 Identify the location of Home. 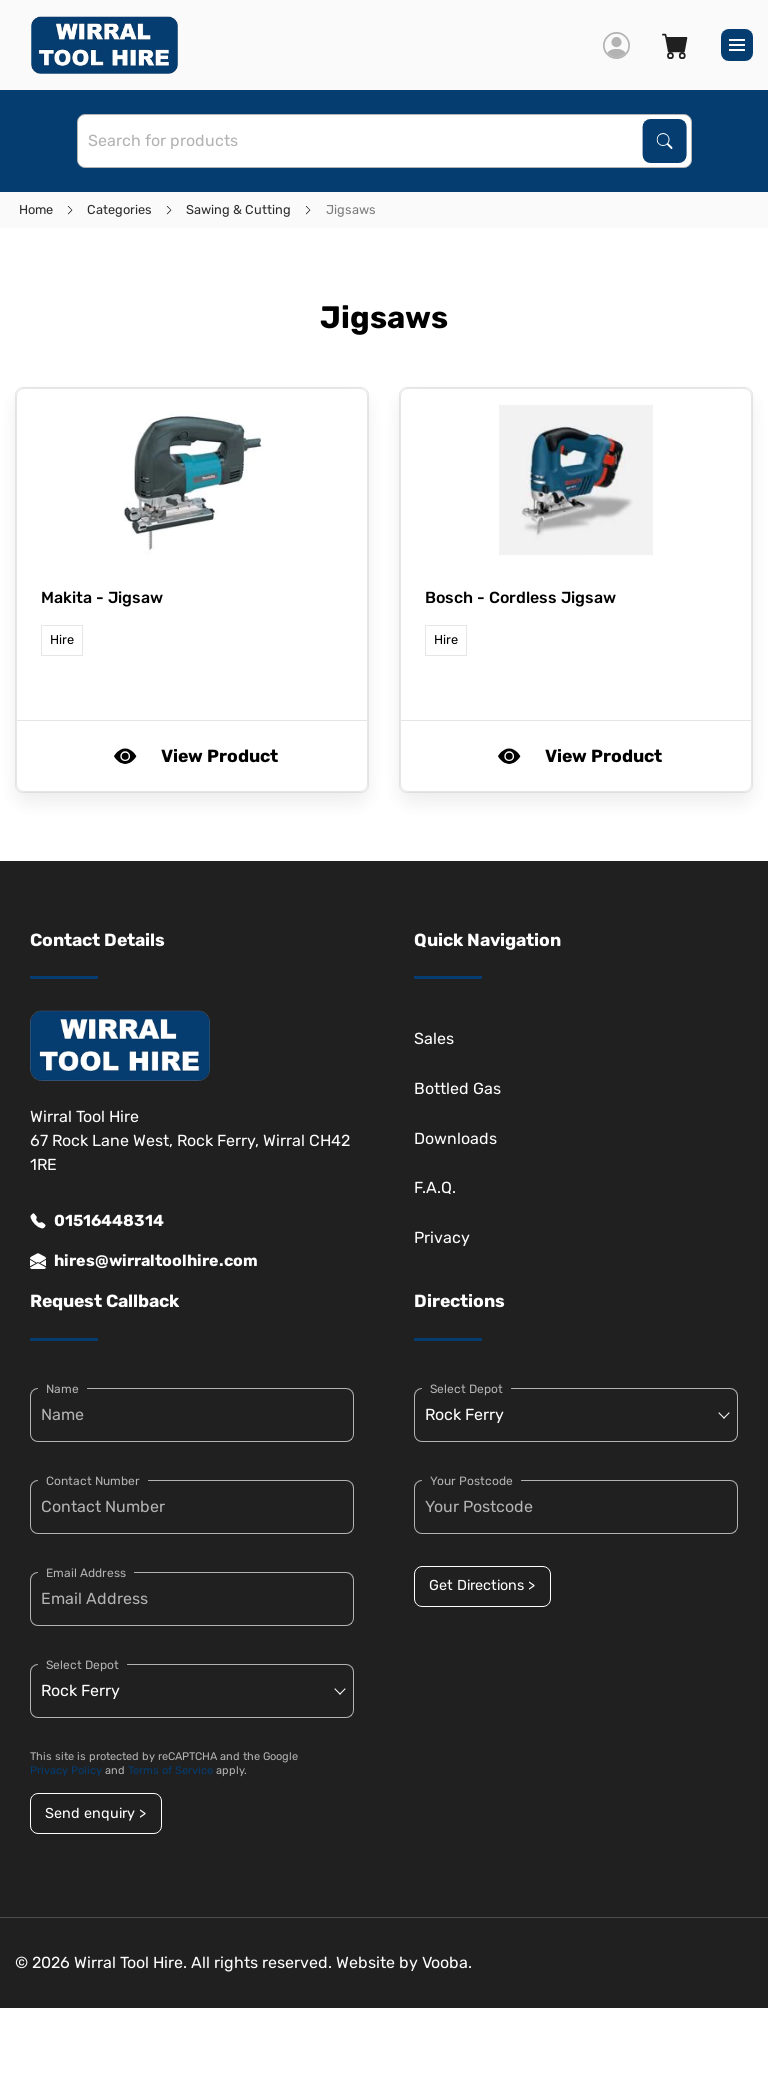
(36, 209).